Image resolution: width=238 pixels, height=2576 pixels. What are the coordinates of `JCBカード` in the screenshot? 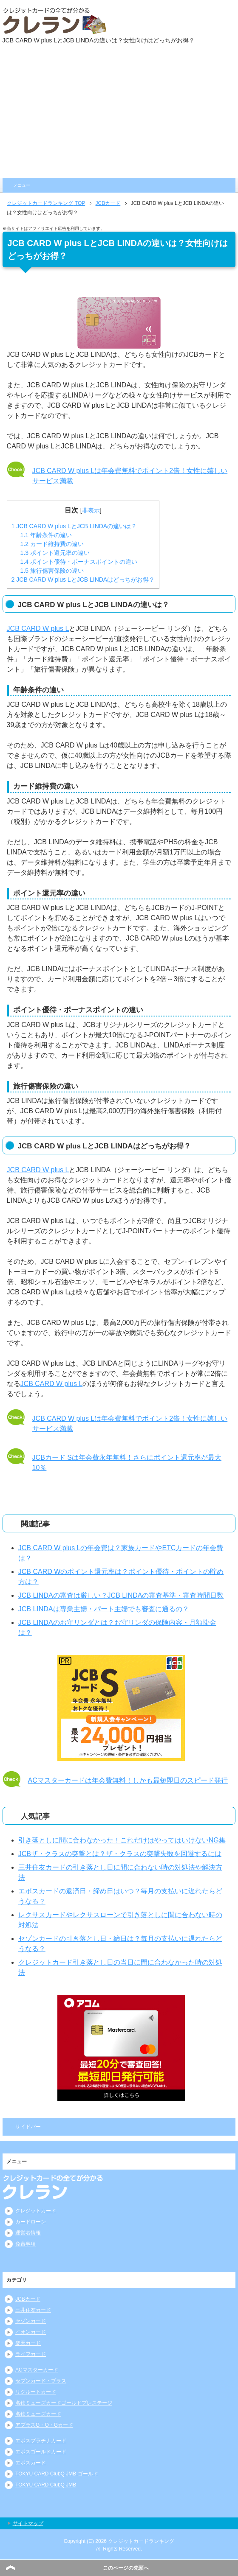 It's located at (27, 2299).